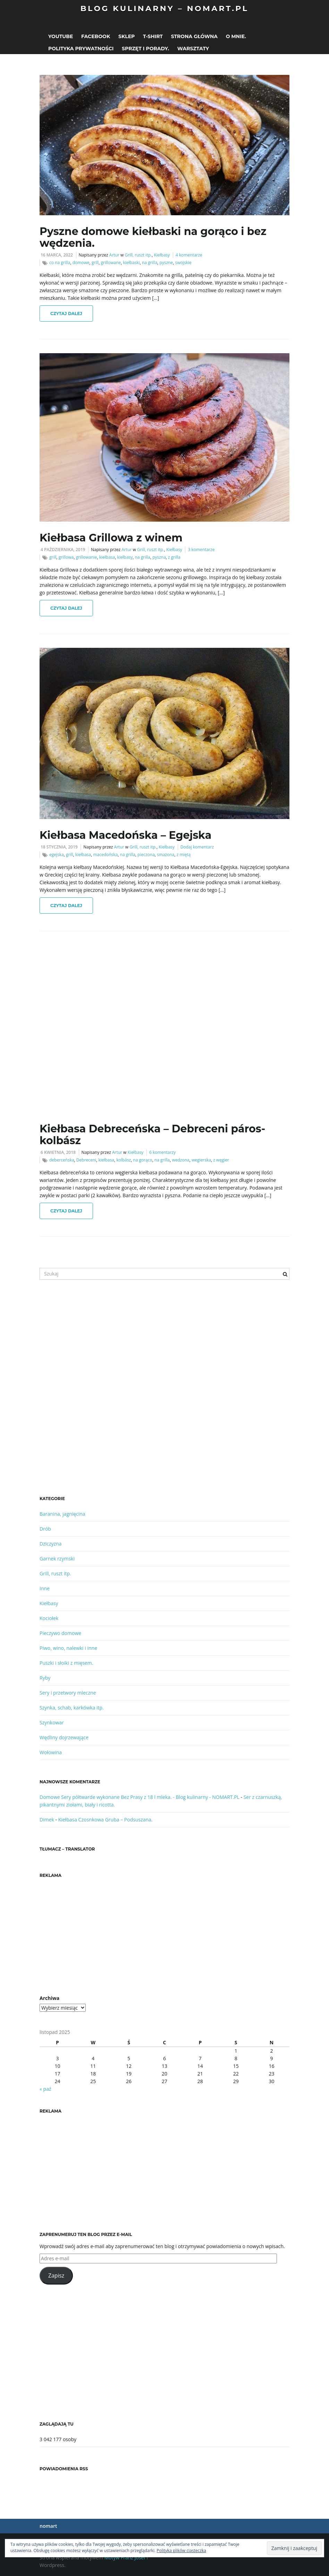 The width and height of the screenshot is (329, 2576). I want to click on Kociołek, so click(49, 1618).